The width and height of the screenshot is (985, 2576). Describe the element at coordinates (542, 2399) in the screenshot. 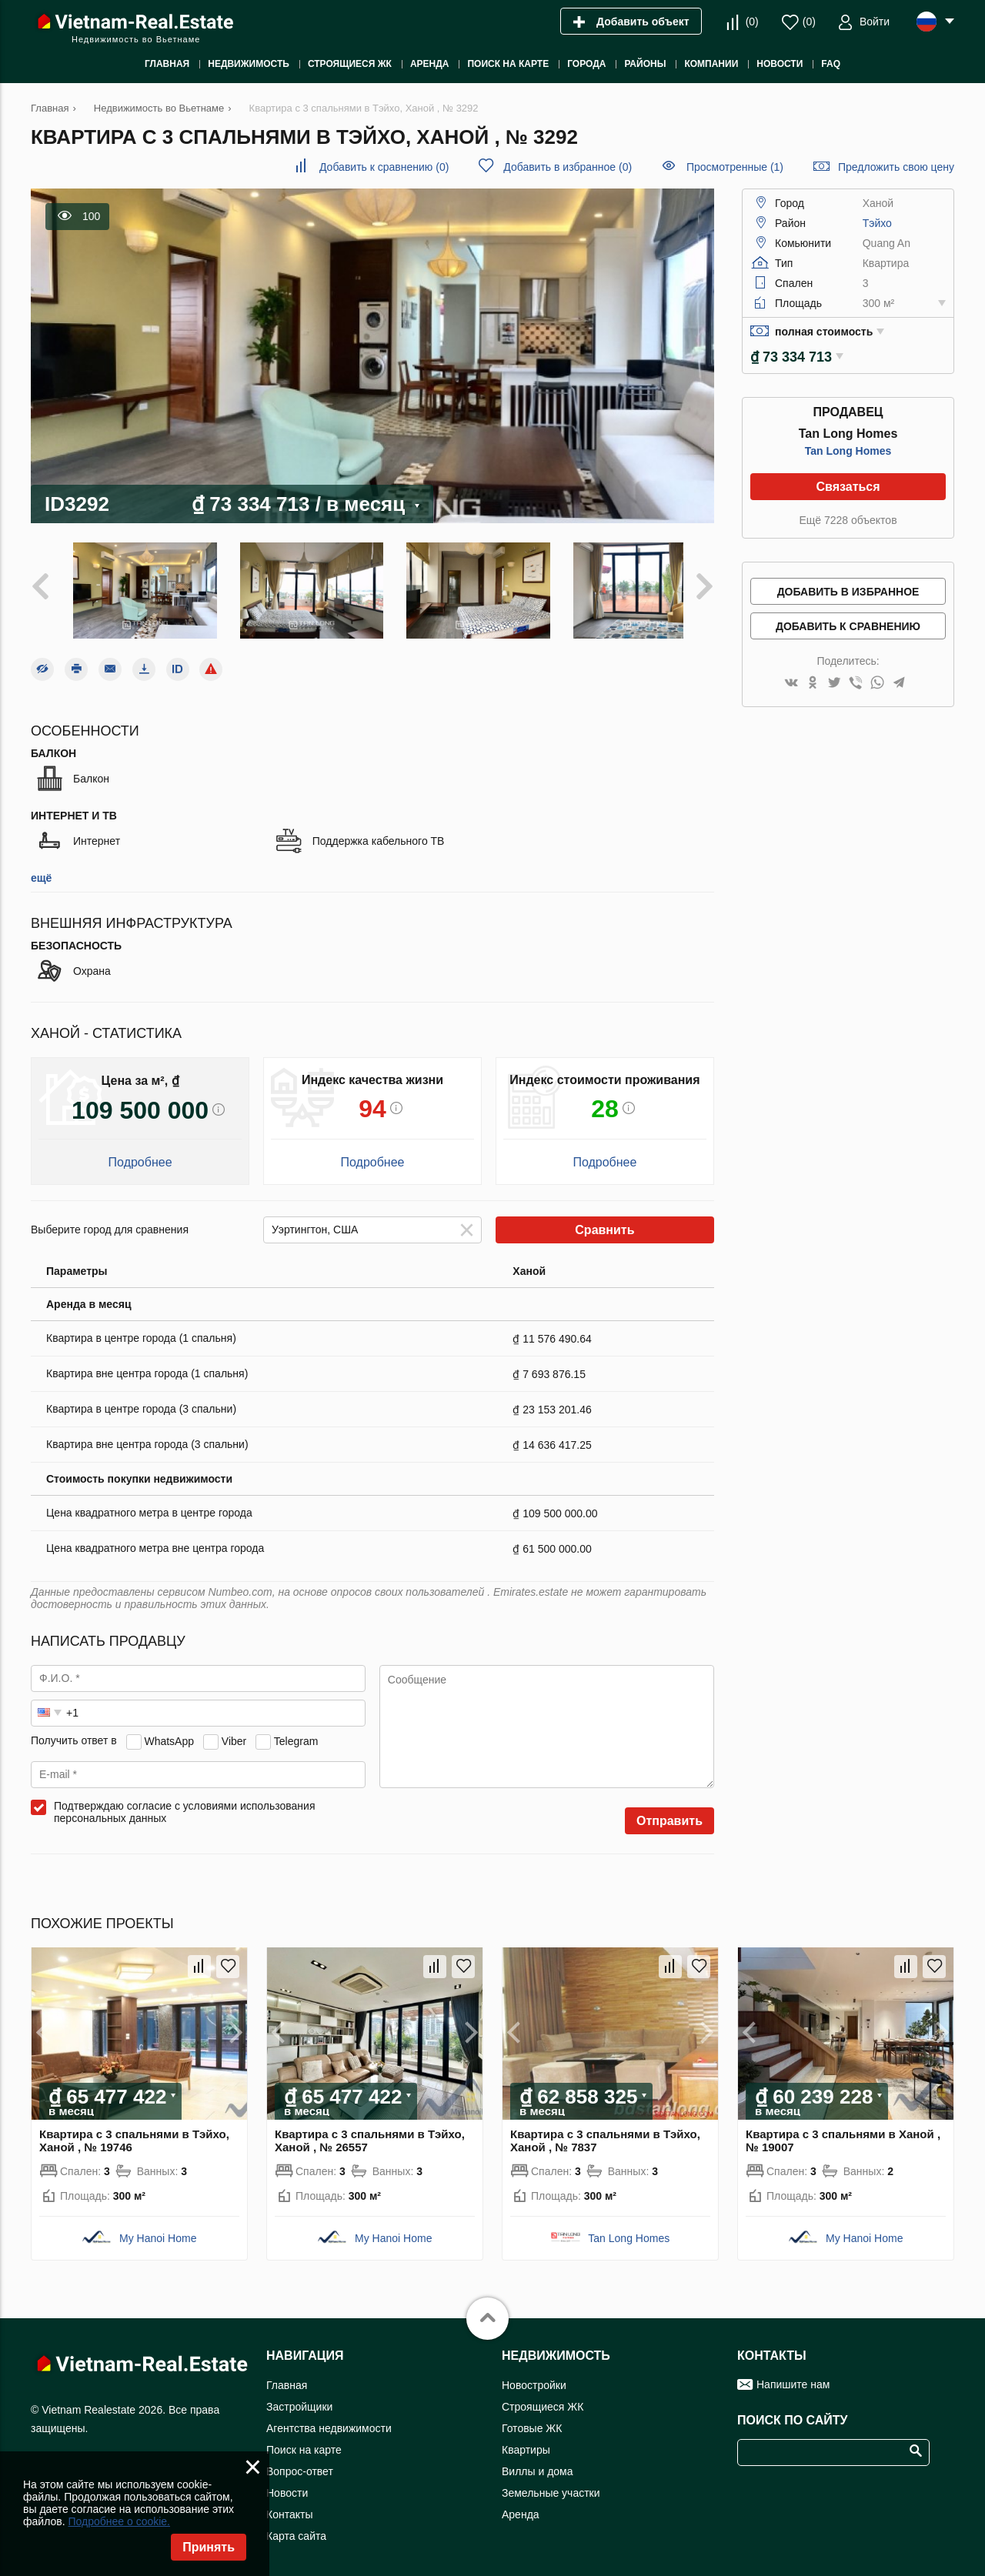

I see `Строящиеся ЖК` at that location.